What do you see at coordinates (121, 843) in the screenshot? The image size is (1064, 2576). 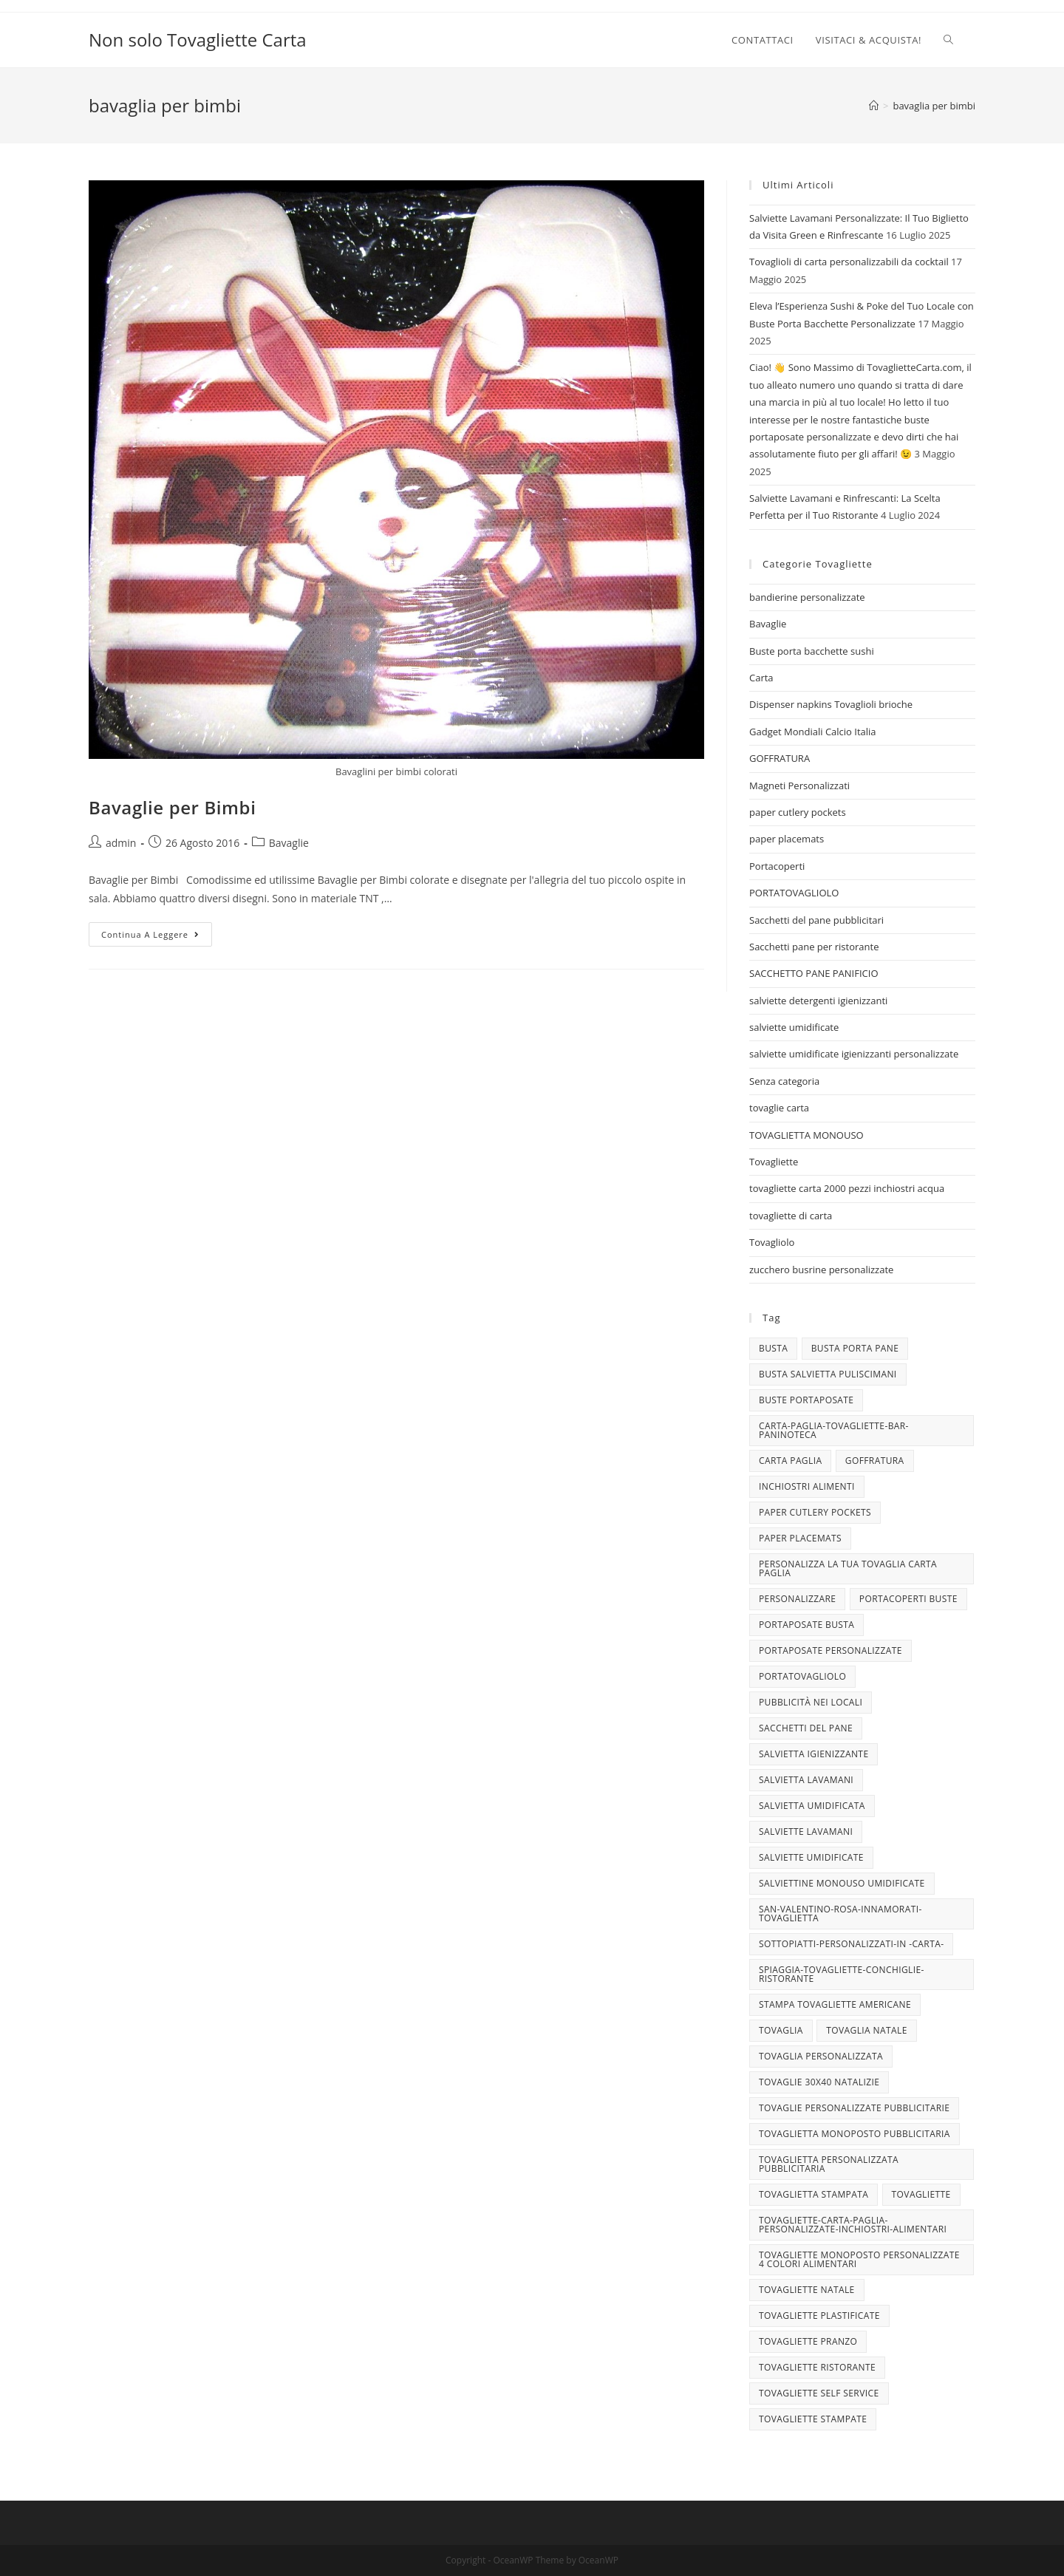 I see `admin` at bounding box center [121, 843].